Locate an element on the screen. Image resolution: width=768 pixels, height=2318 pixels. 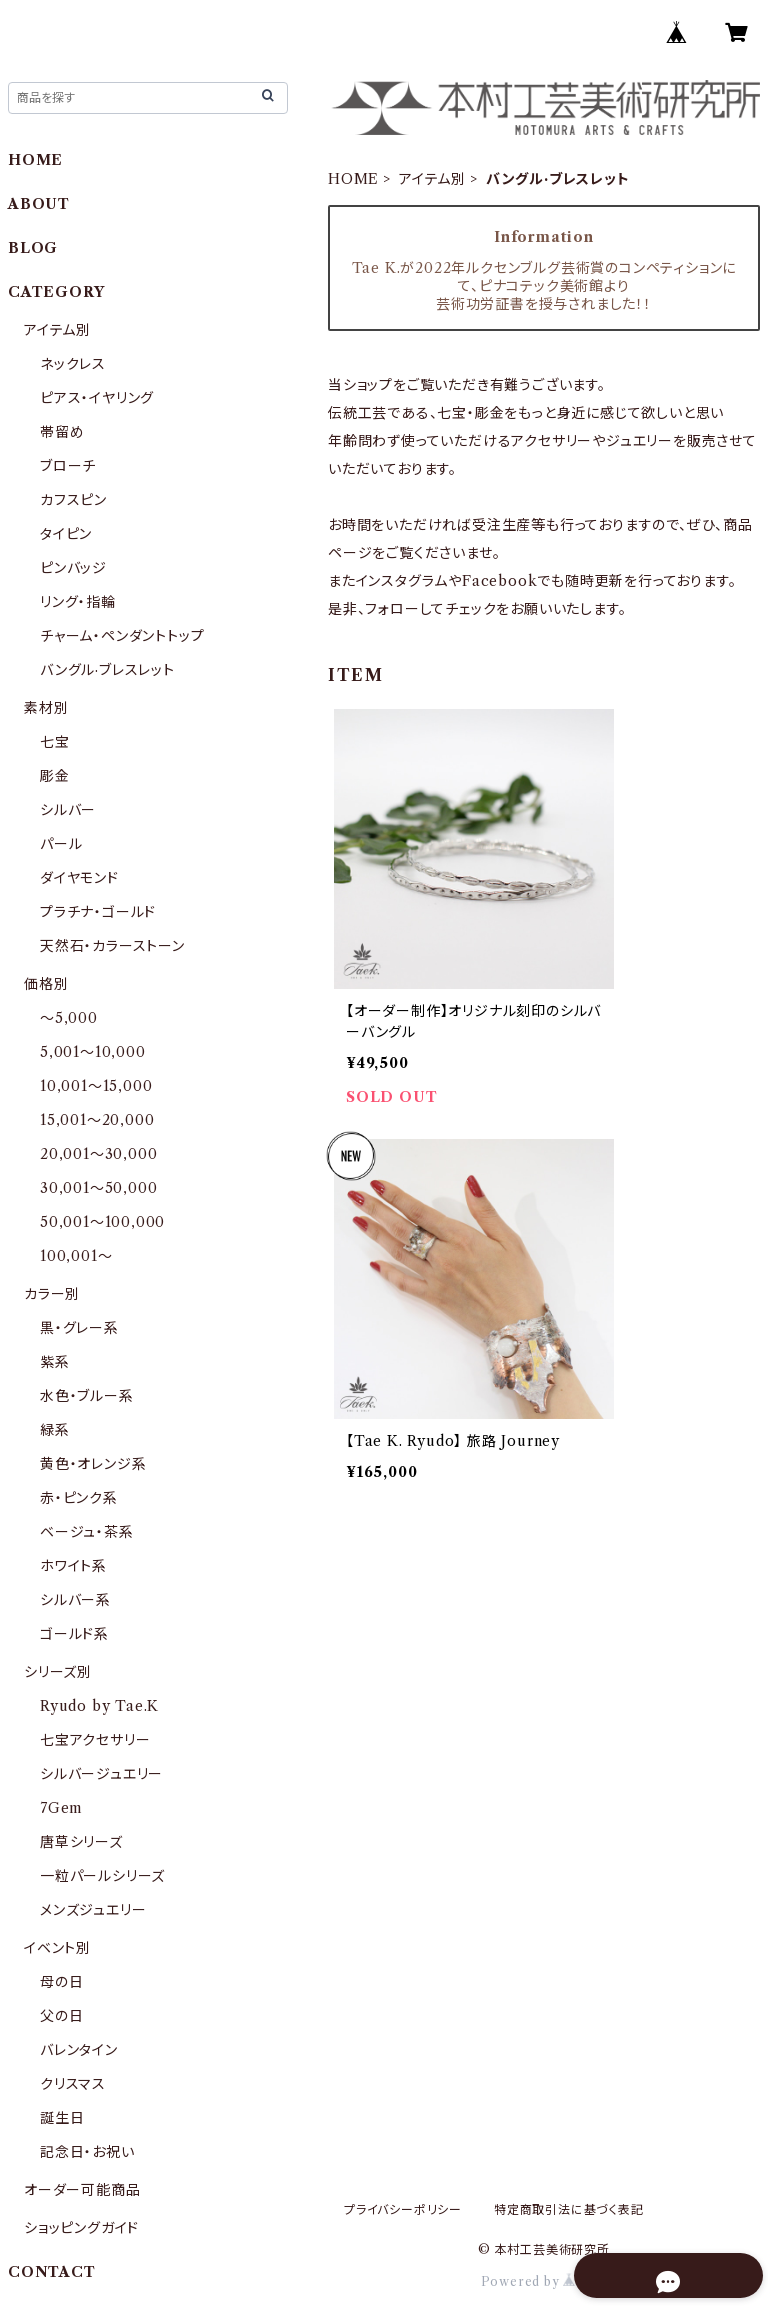
カフスピン is located at coordinates (73, 500).